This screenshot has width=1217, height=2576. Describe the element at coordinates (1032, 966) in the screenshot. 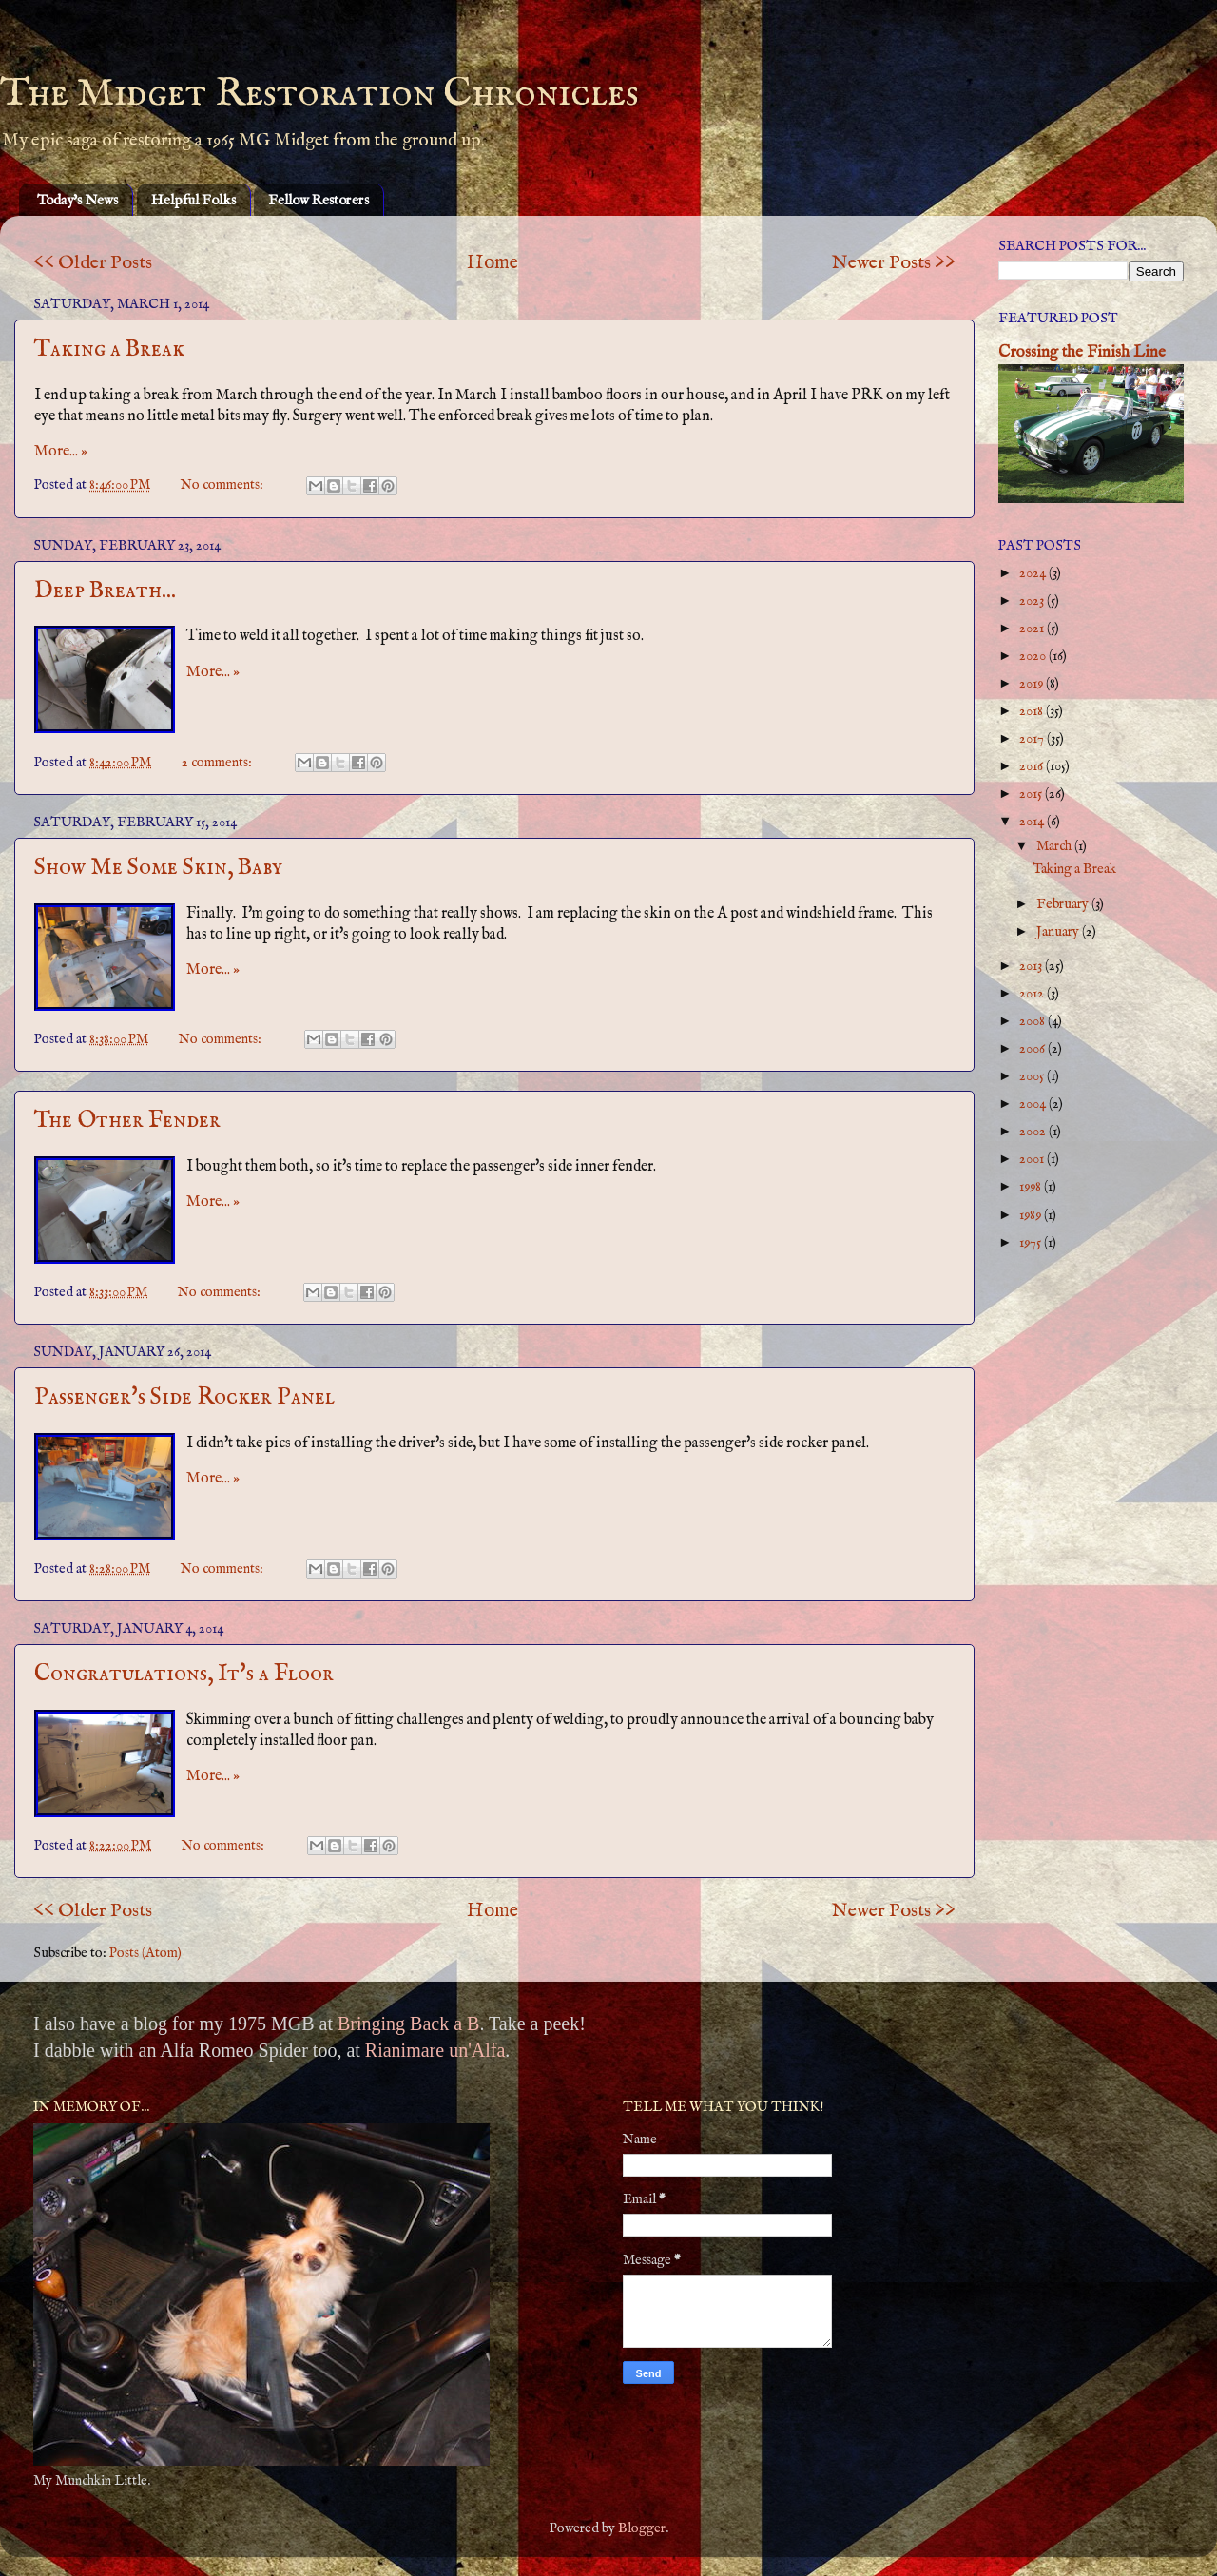

I see `2013` at that location.